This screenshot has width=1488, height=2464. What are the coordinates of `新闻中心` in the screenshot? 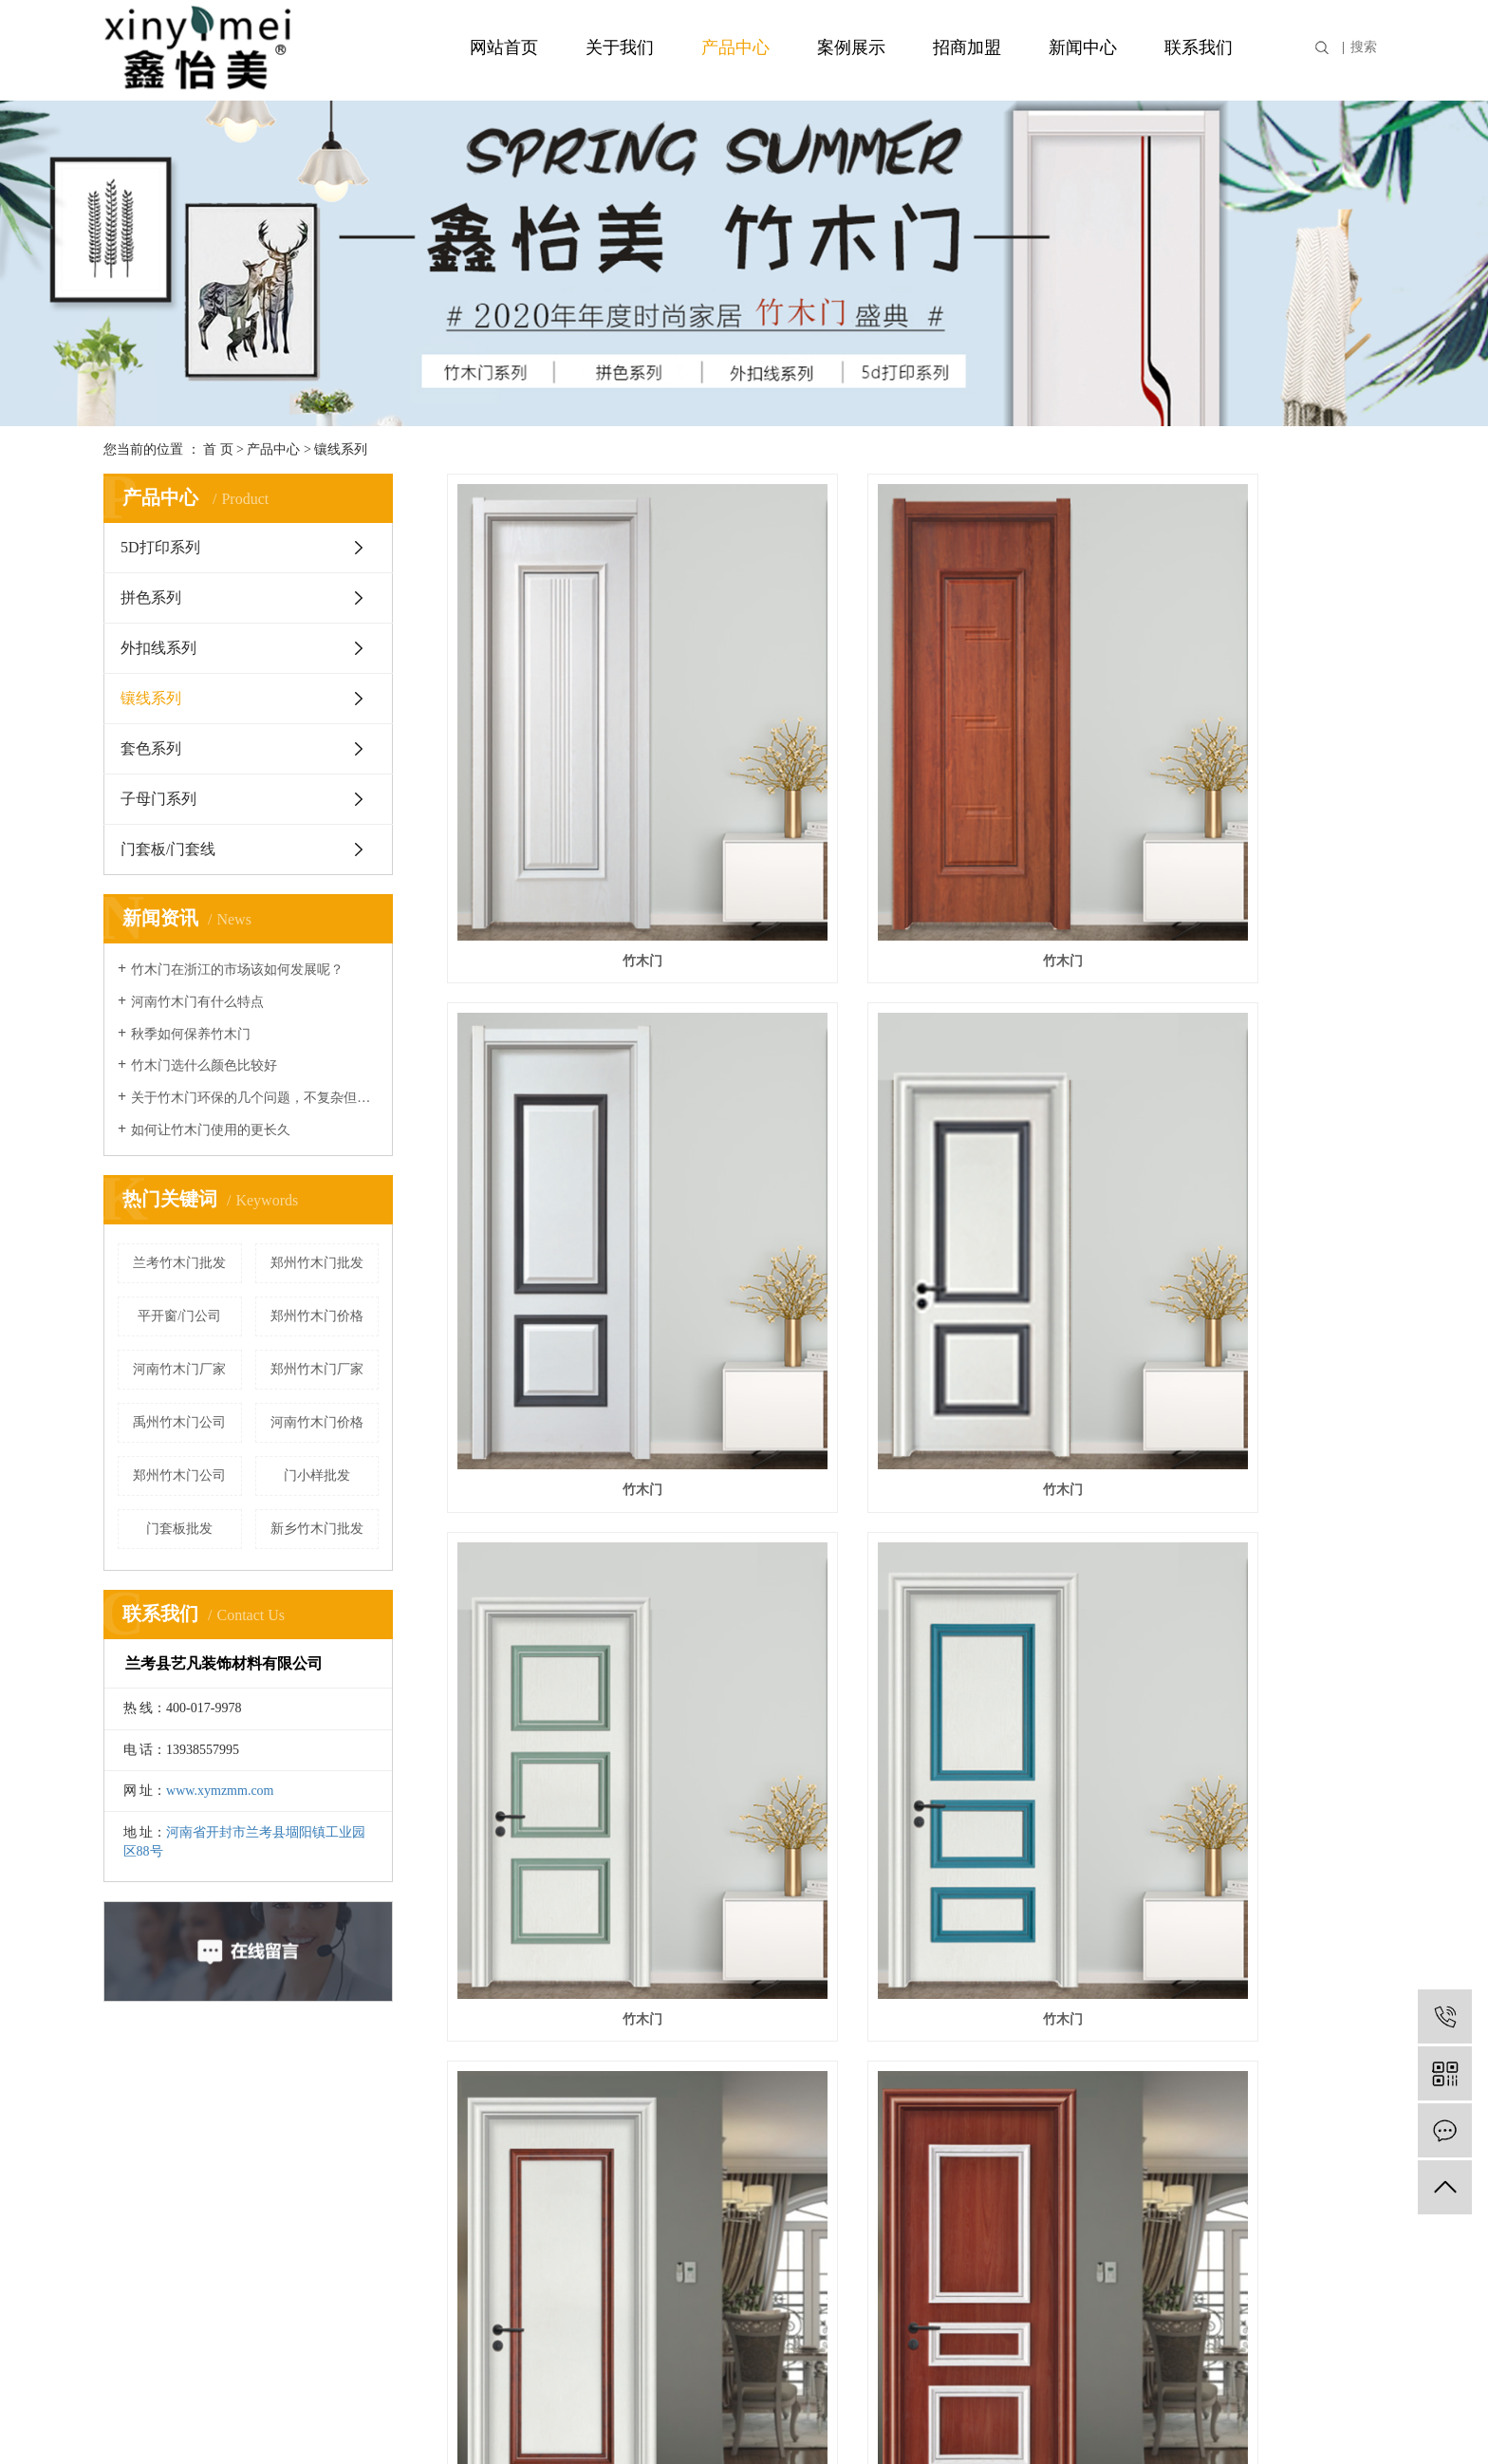 It's located at (1083, 47).